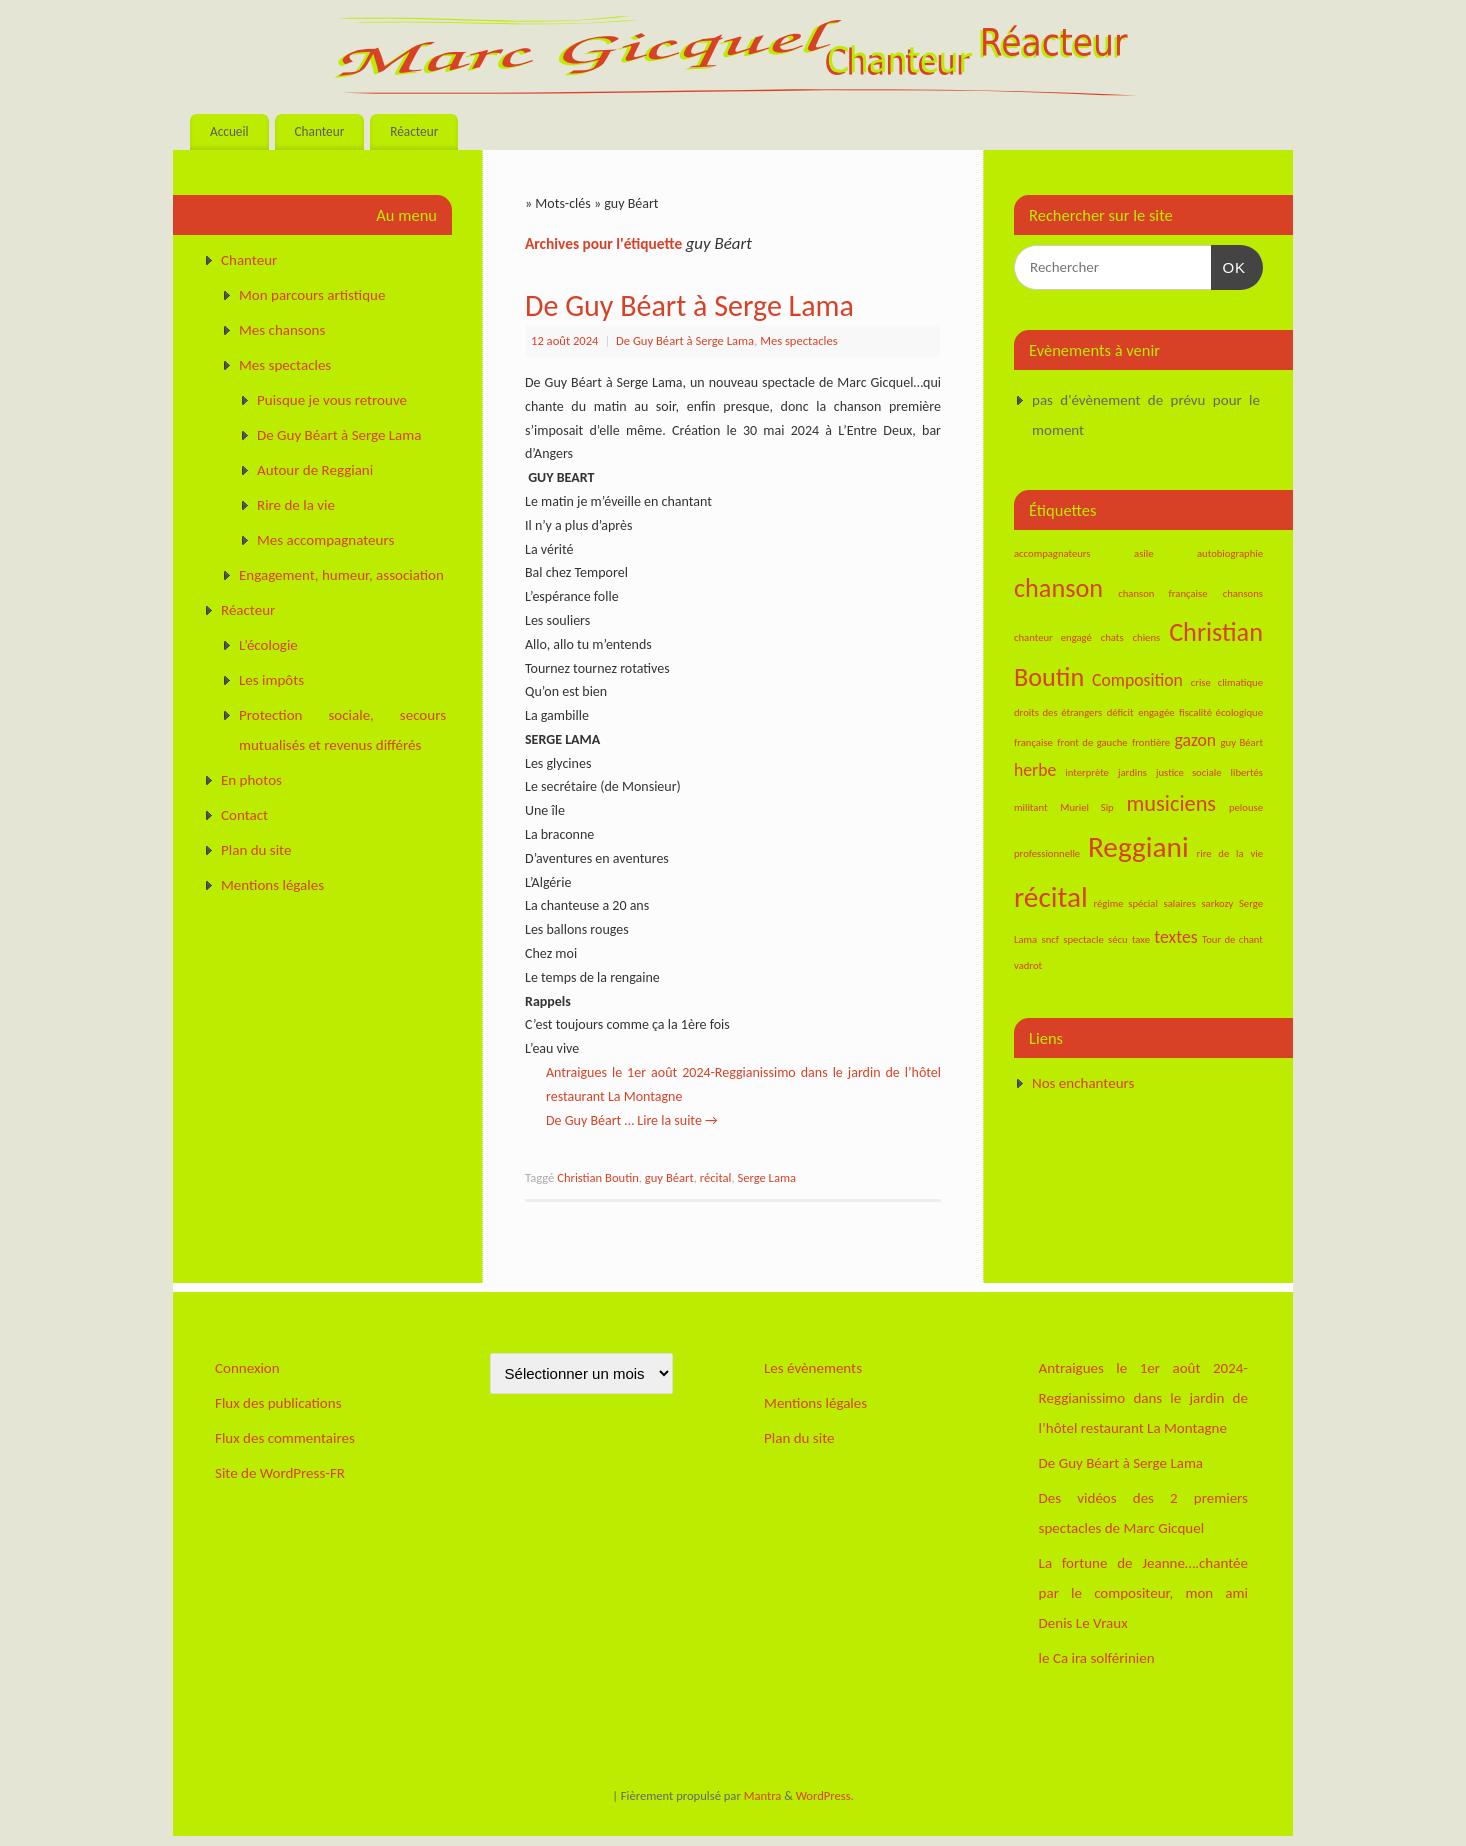 The height and width of the screenshot is (1846, 1466). Describe the element at coordinates (1172, 803) in the screenshot. I see `musiciens [musiciens (3 éléments)]` at that location.